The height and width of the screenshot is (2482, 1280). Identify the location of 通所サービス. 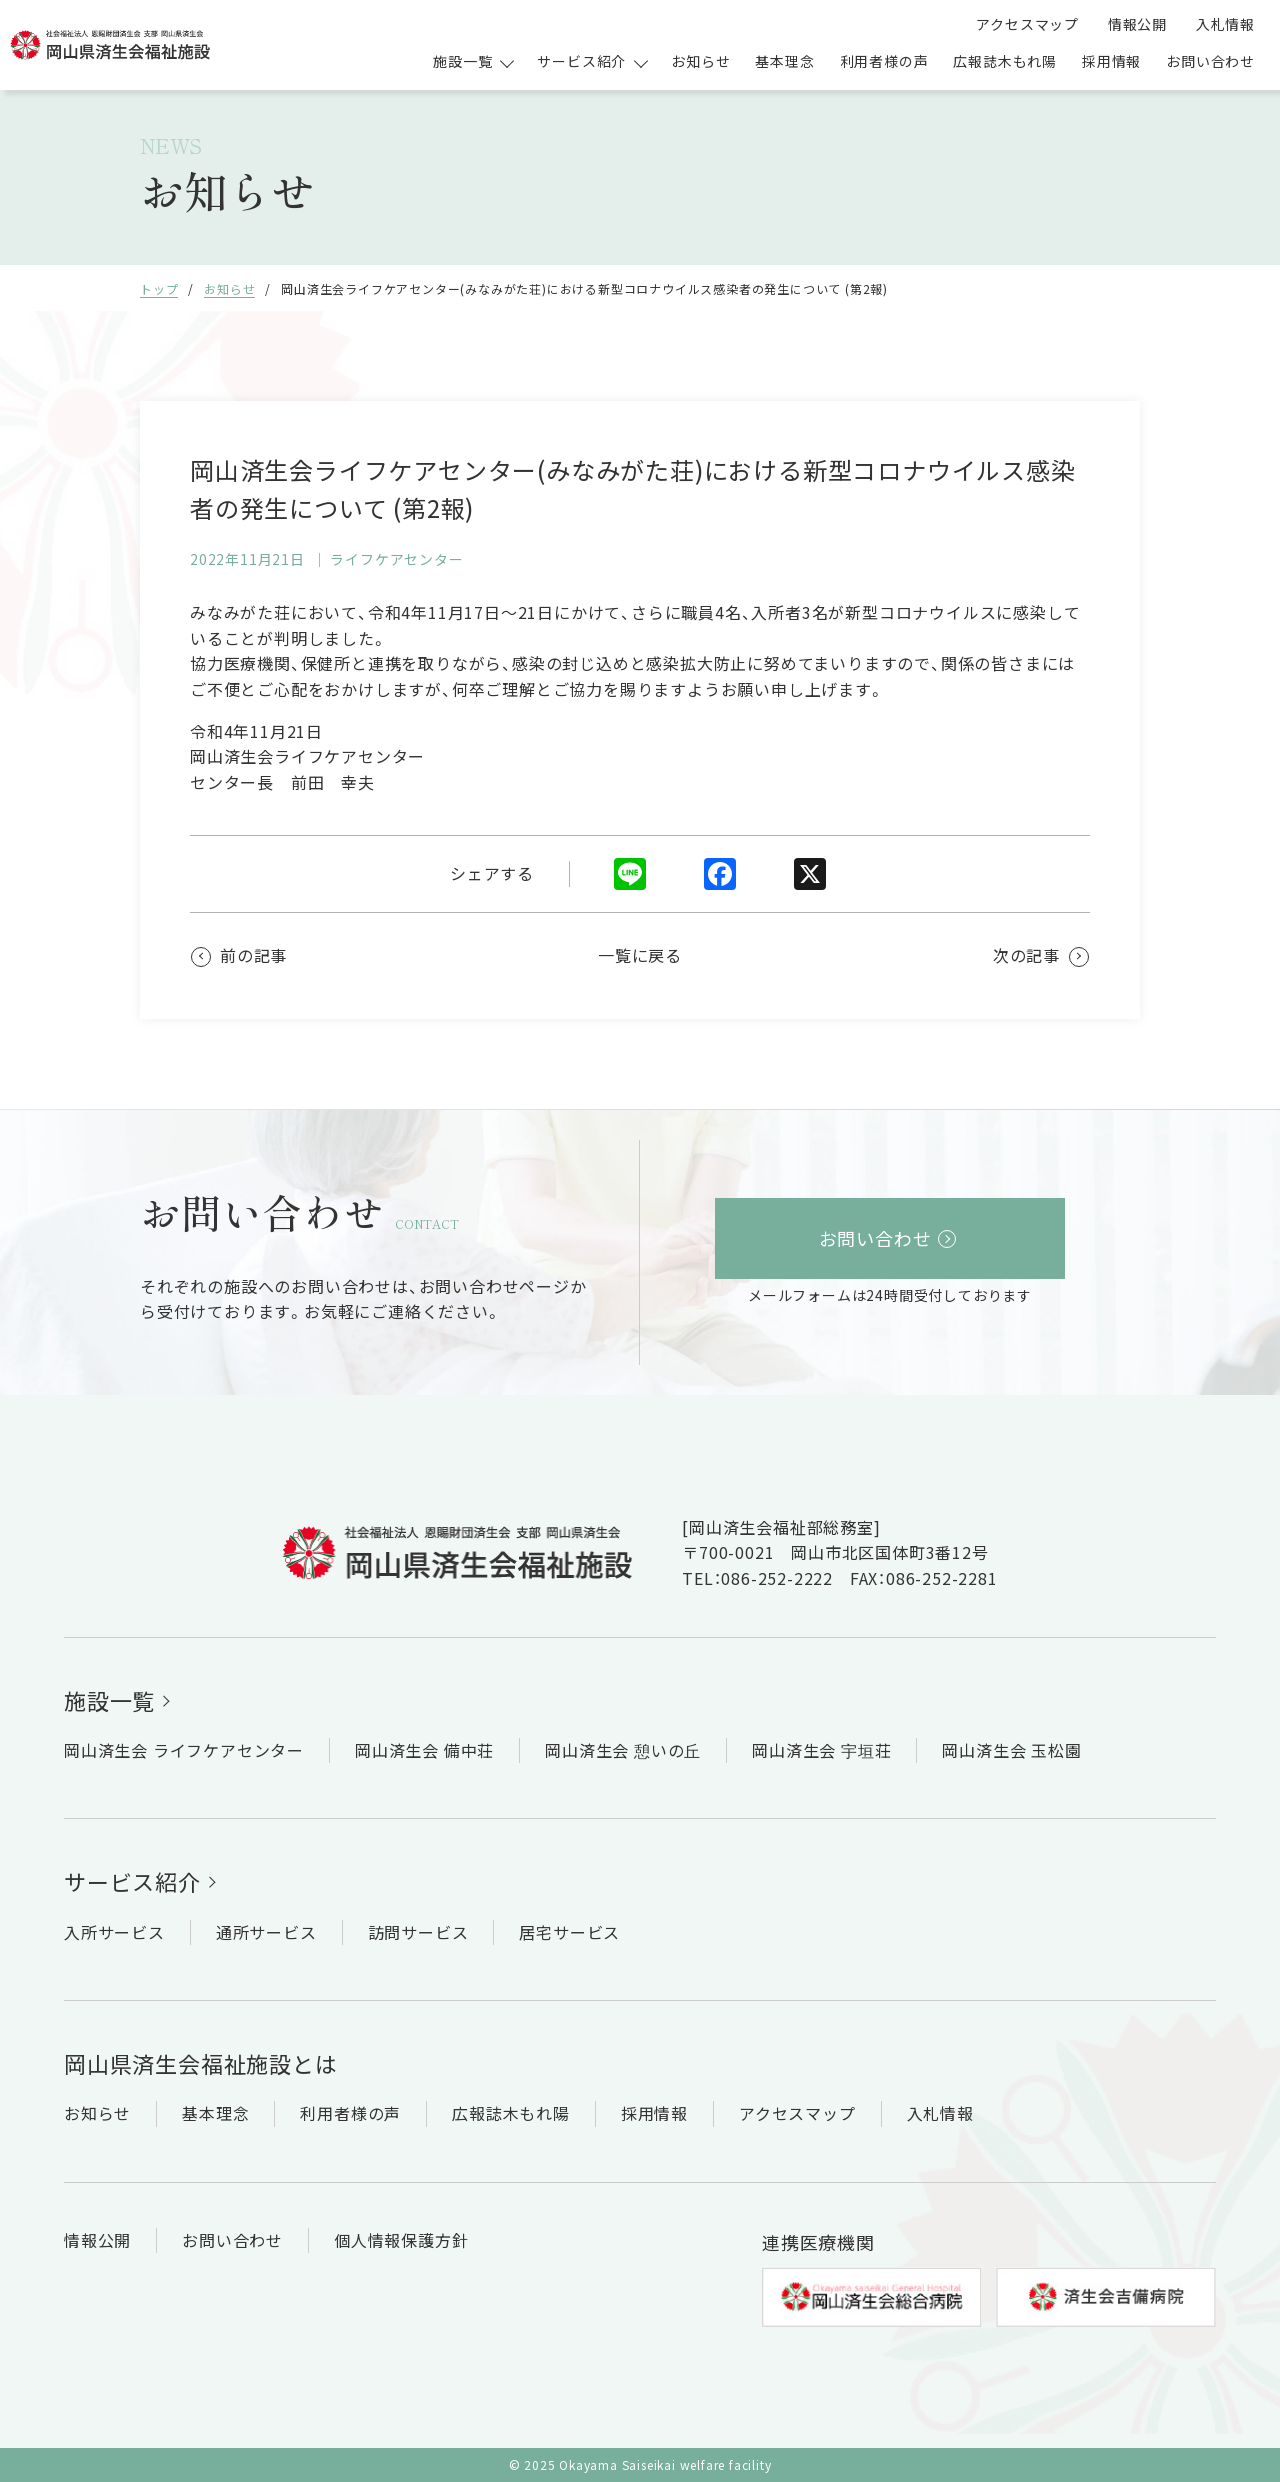
(266, 1932).